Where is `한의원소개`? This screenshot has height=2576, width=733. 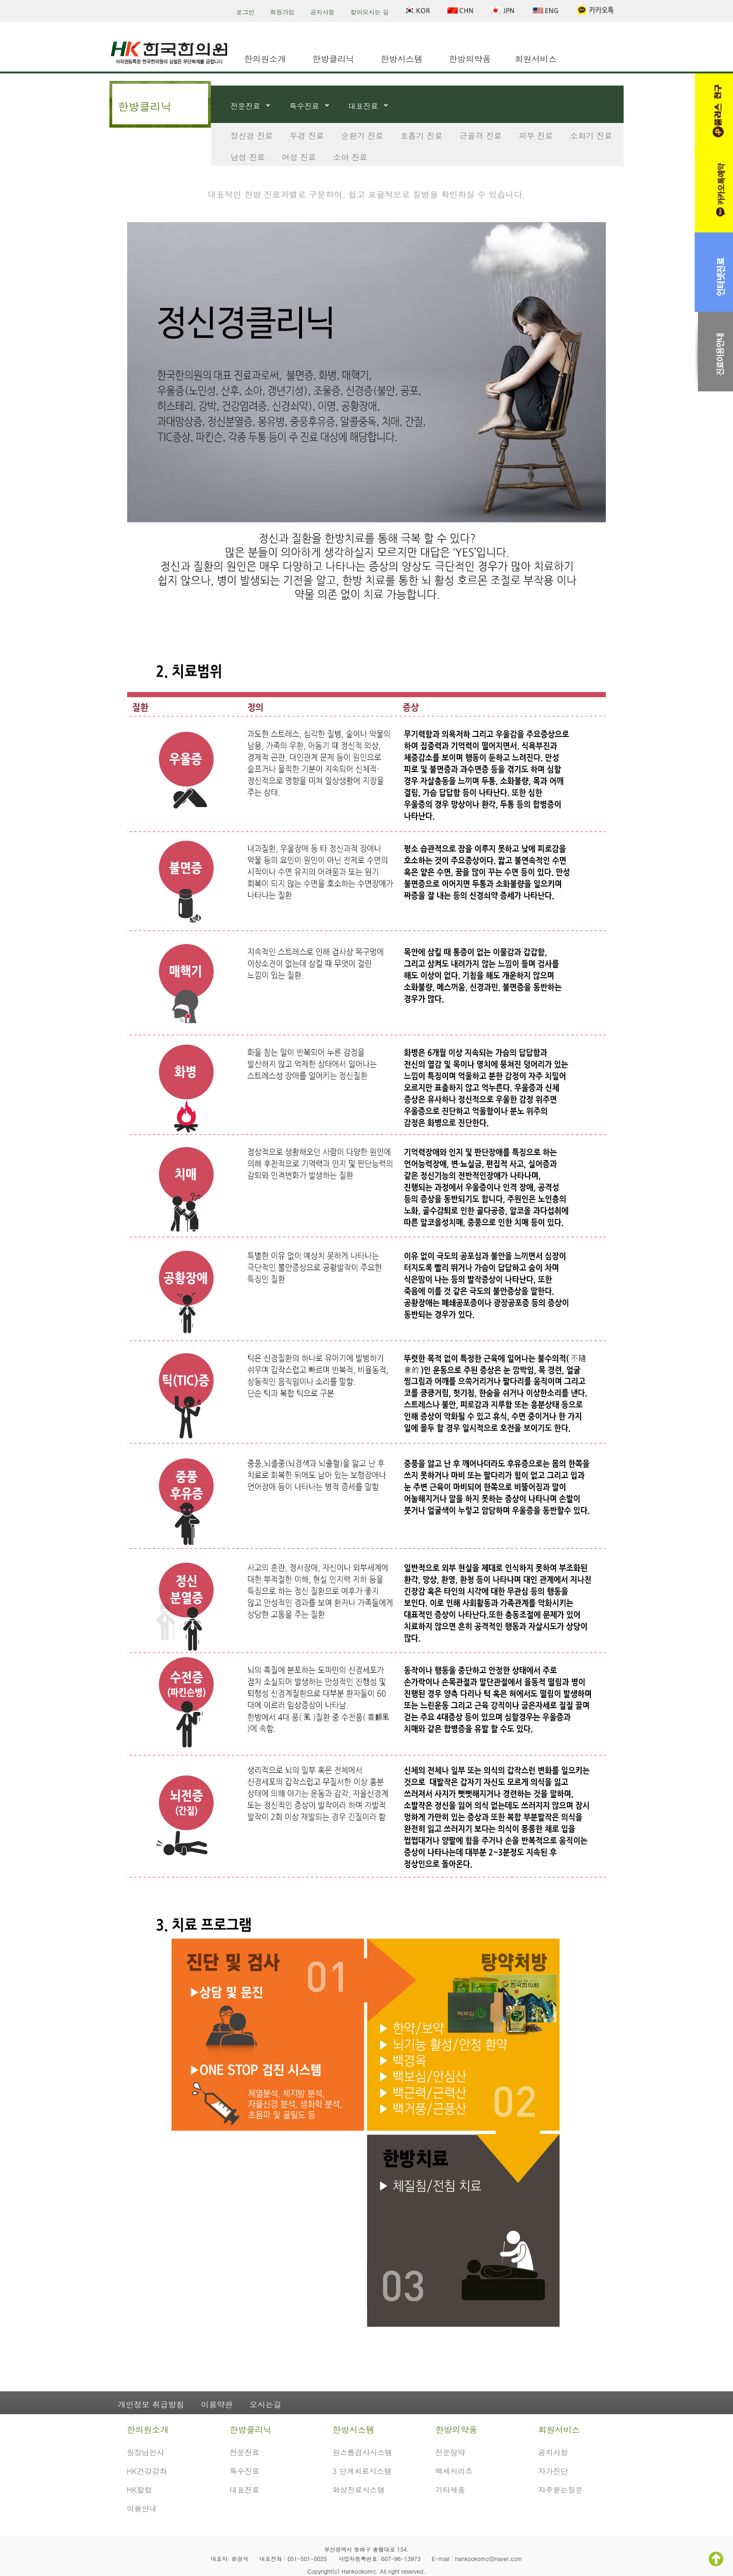 한의원소개 is located at coordinates (265, 59).